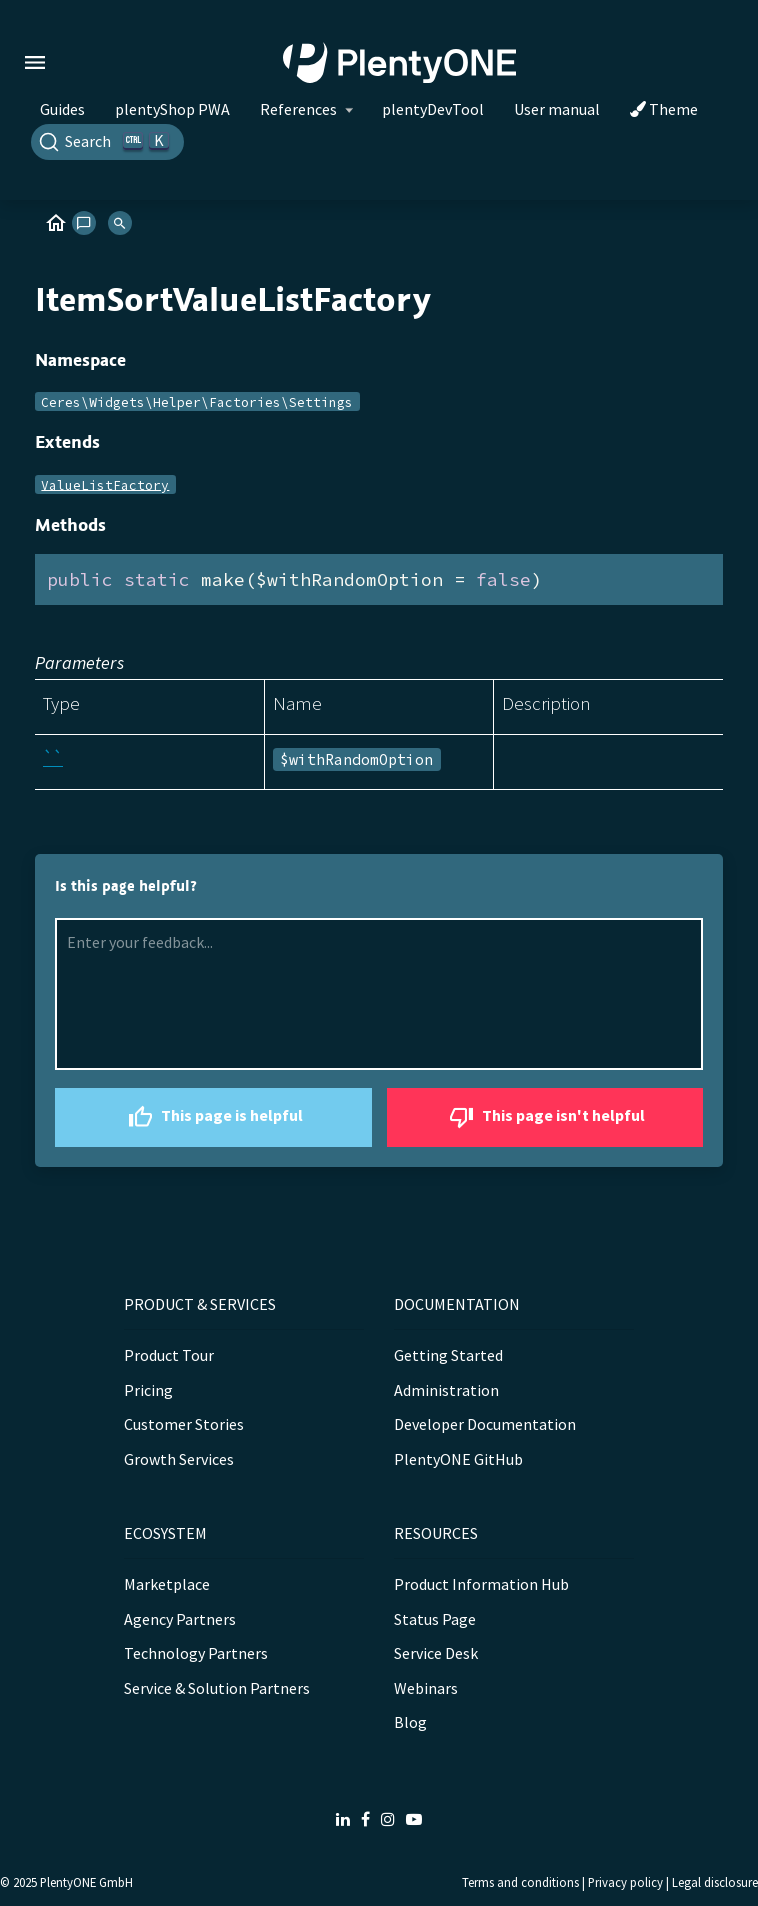 This screenshot has width=758, height=1906. Describe the element at coordinates (426, 1688) in the screenshot. I see `Webinars` at that location.